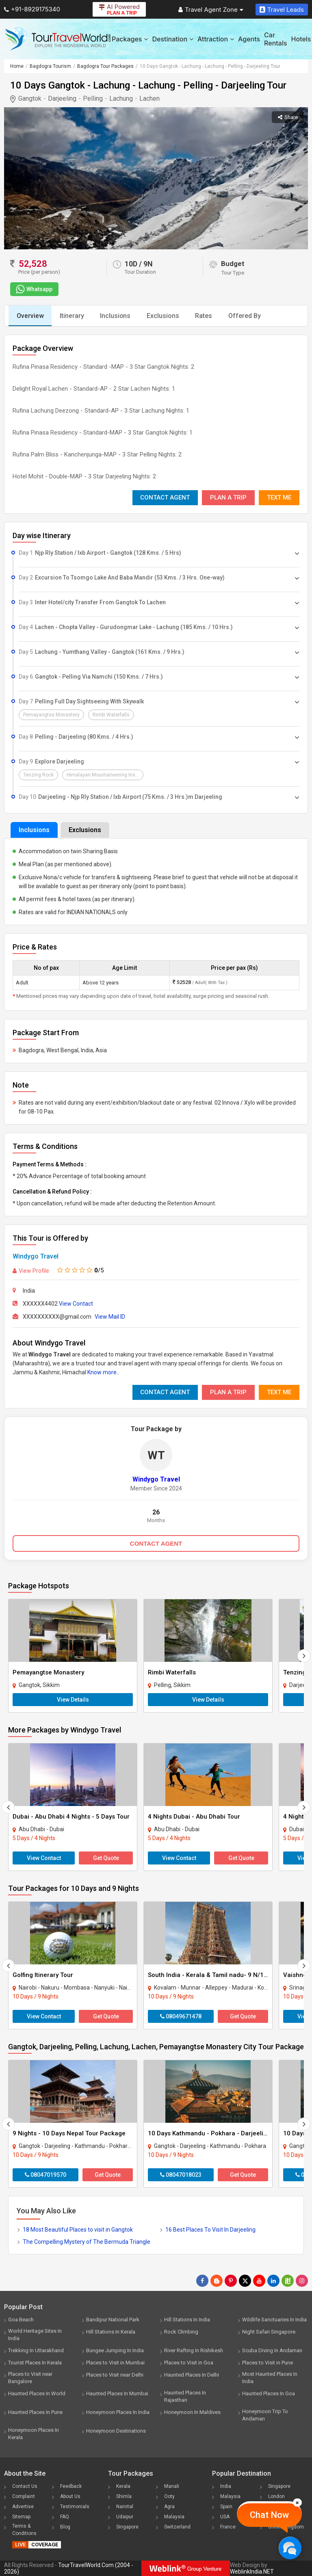 The image size is (312, 2576). I want to click on 9 Nights - 10 Days Nepal Tour Package, so click(69, 2133).